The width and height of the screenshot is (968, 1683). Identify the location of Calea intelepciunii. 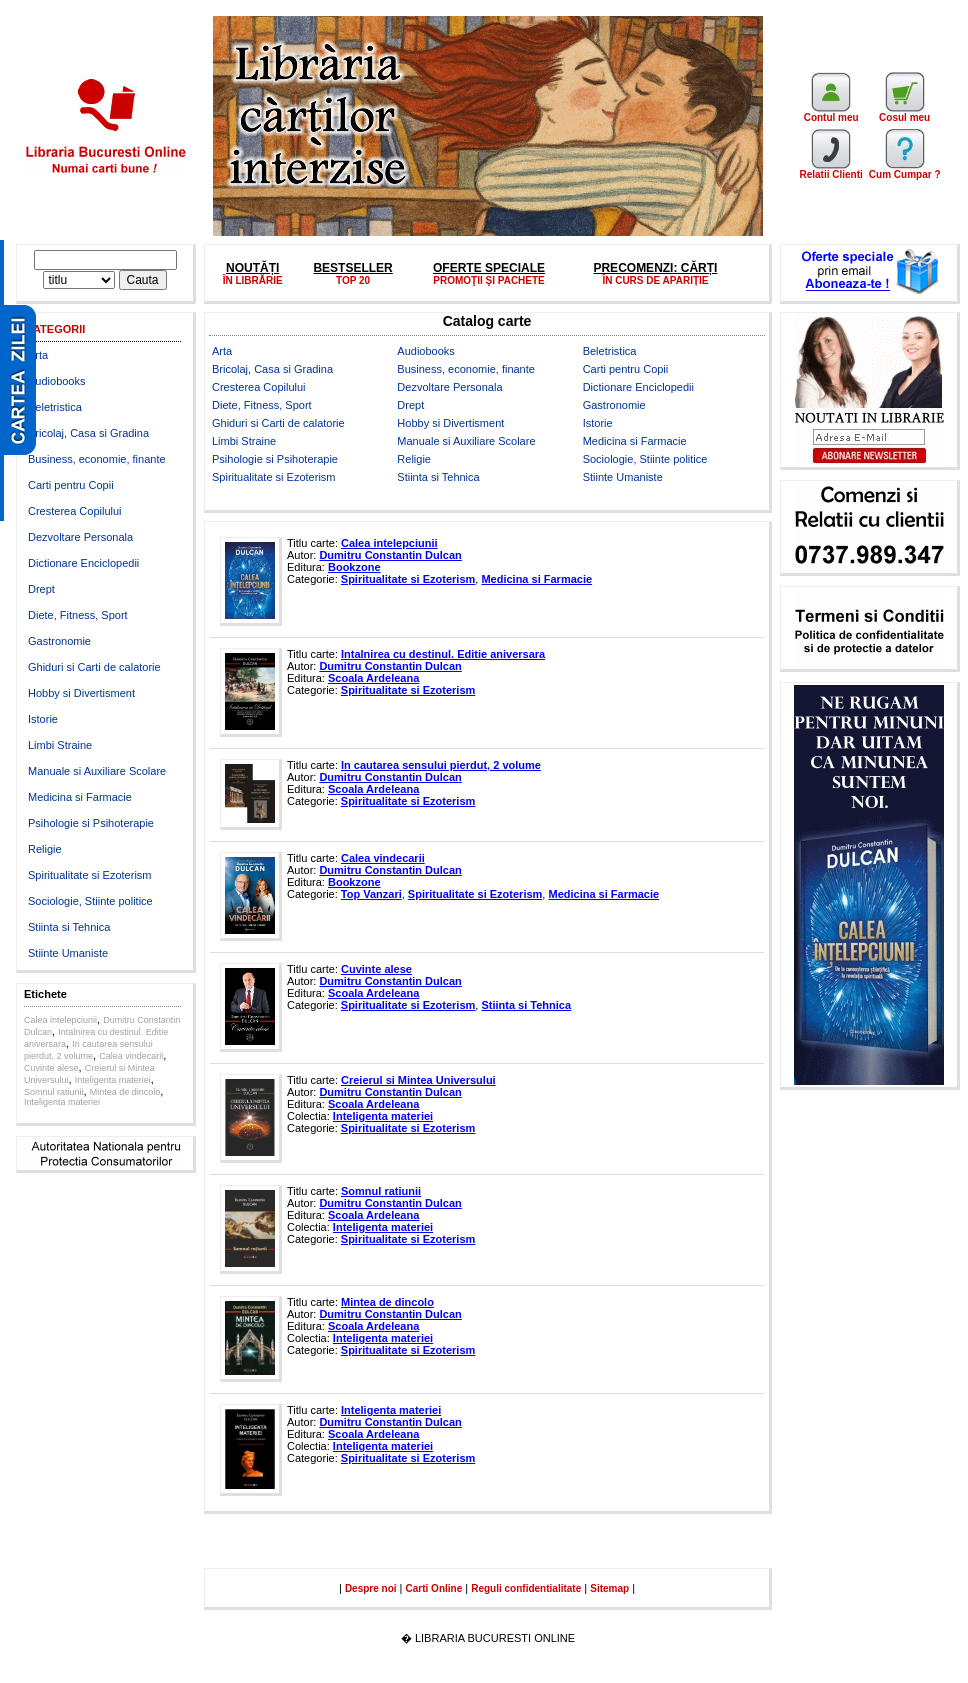
(60, 1020).